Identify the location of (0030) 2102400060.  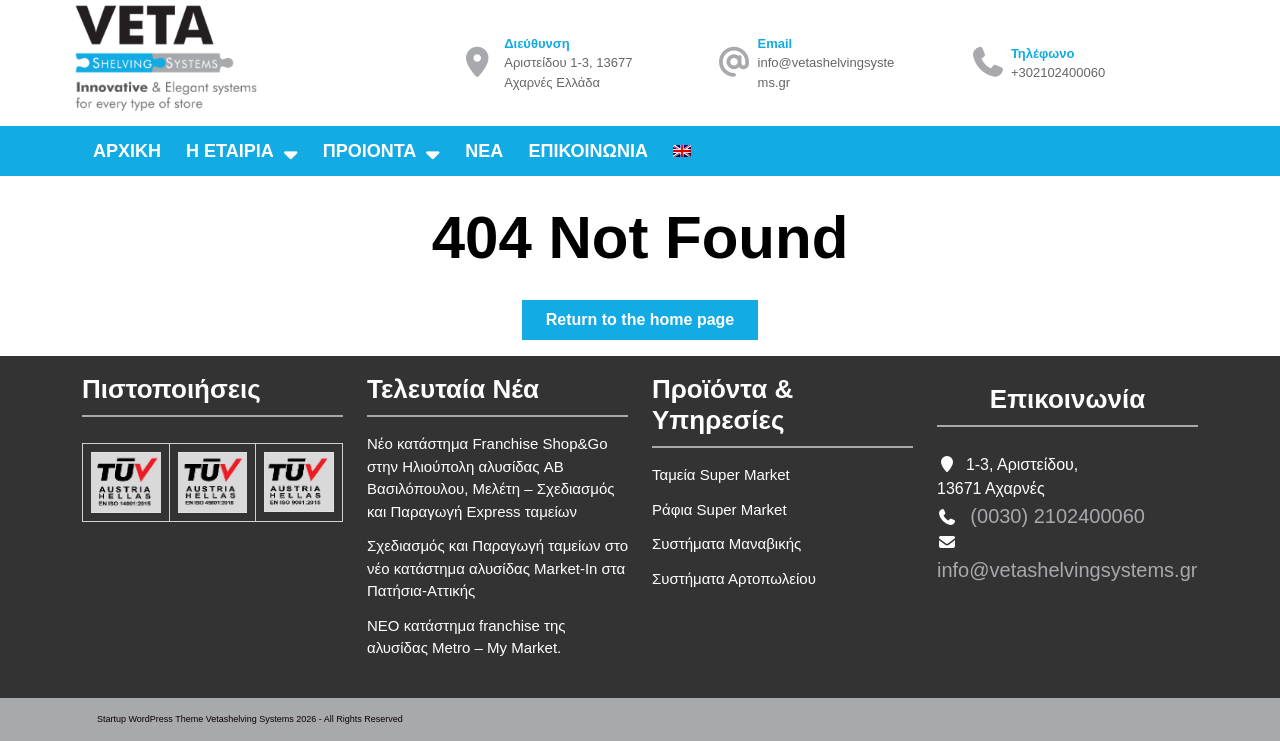
(1057, 516).